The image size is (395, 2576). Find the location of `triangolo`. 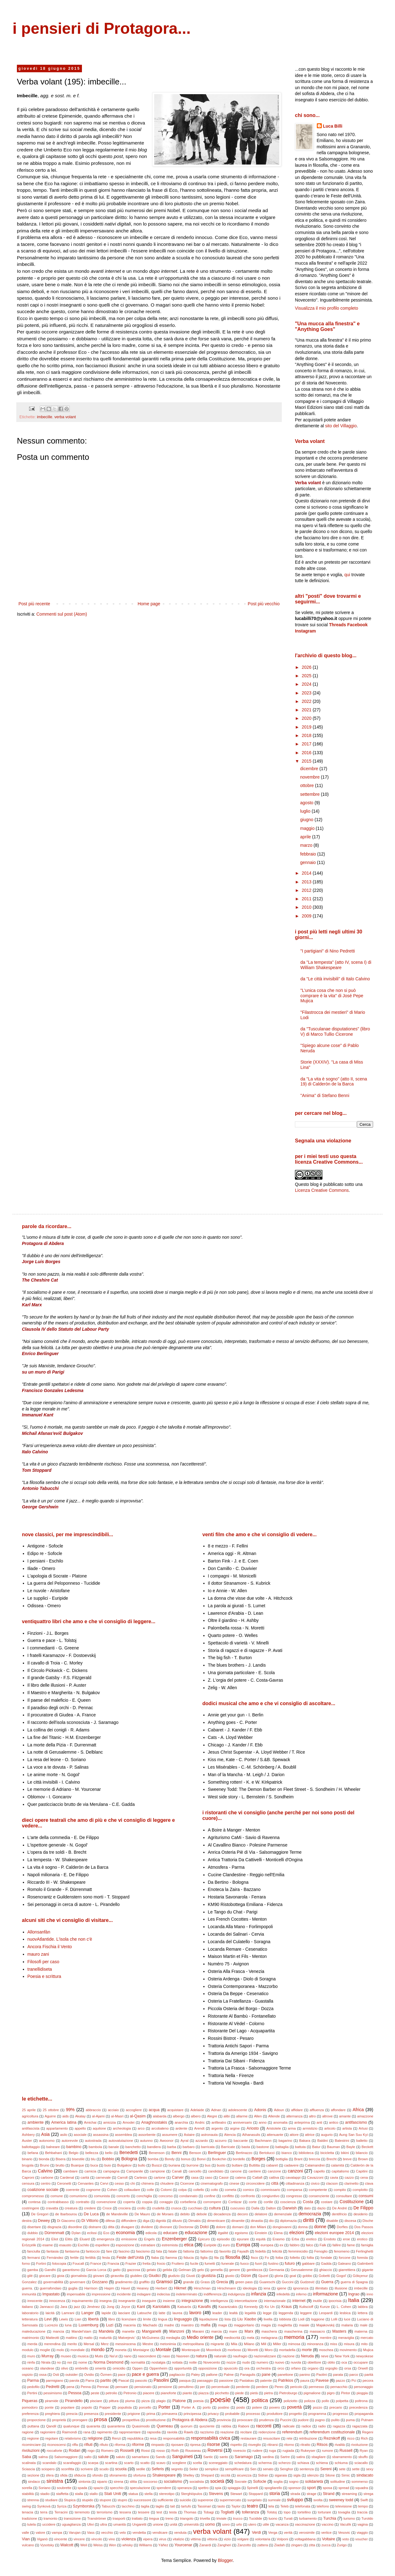

triangolo is located at coordinates (186, 2518).